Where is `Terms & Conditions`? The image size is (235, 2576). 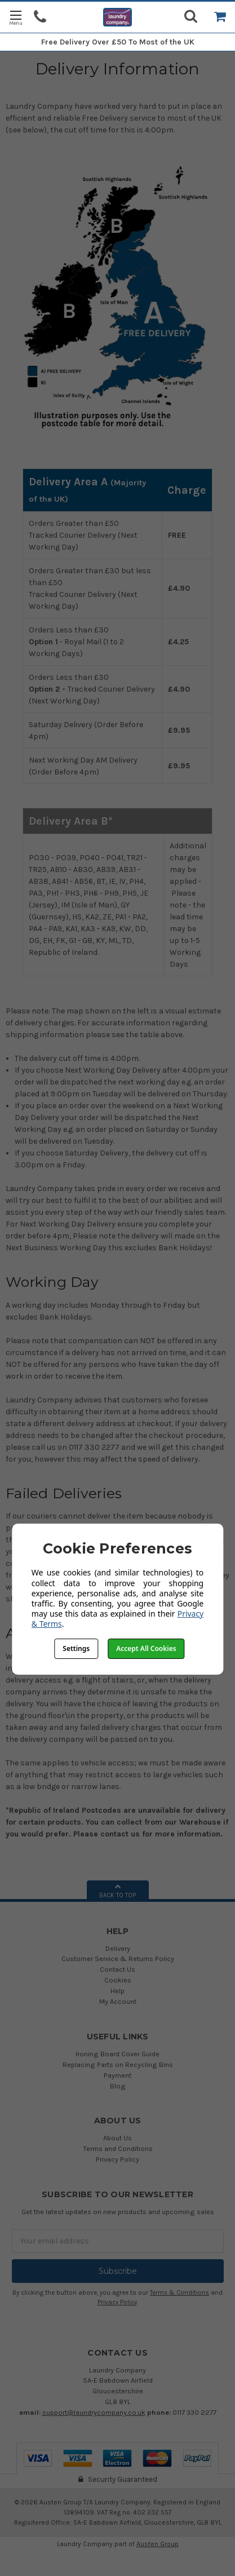 Terms & Conditions is located at coordinates (179, 2292).